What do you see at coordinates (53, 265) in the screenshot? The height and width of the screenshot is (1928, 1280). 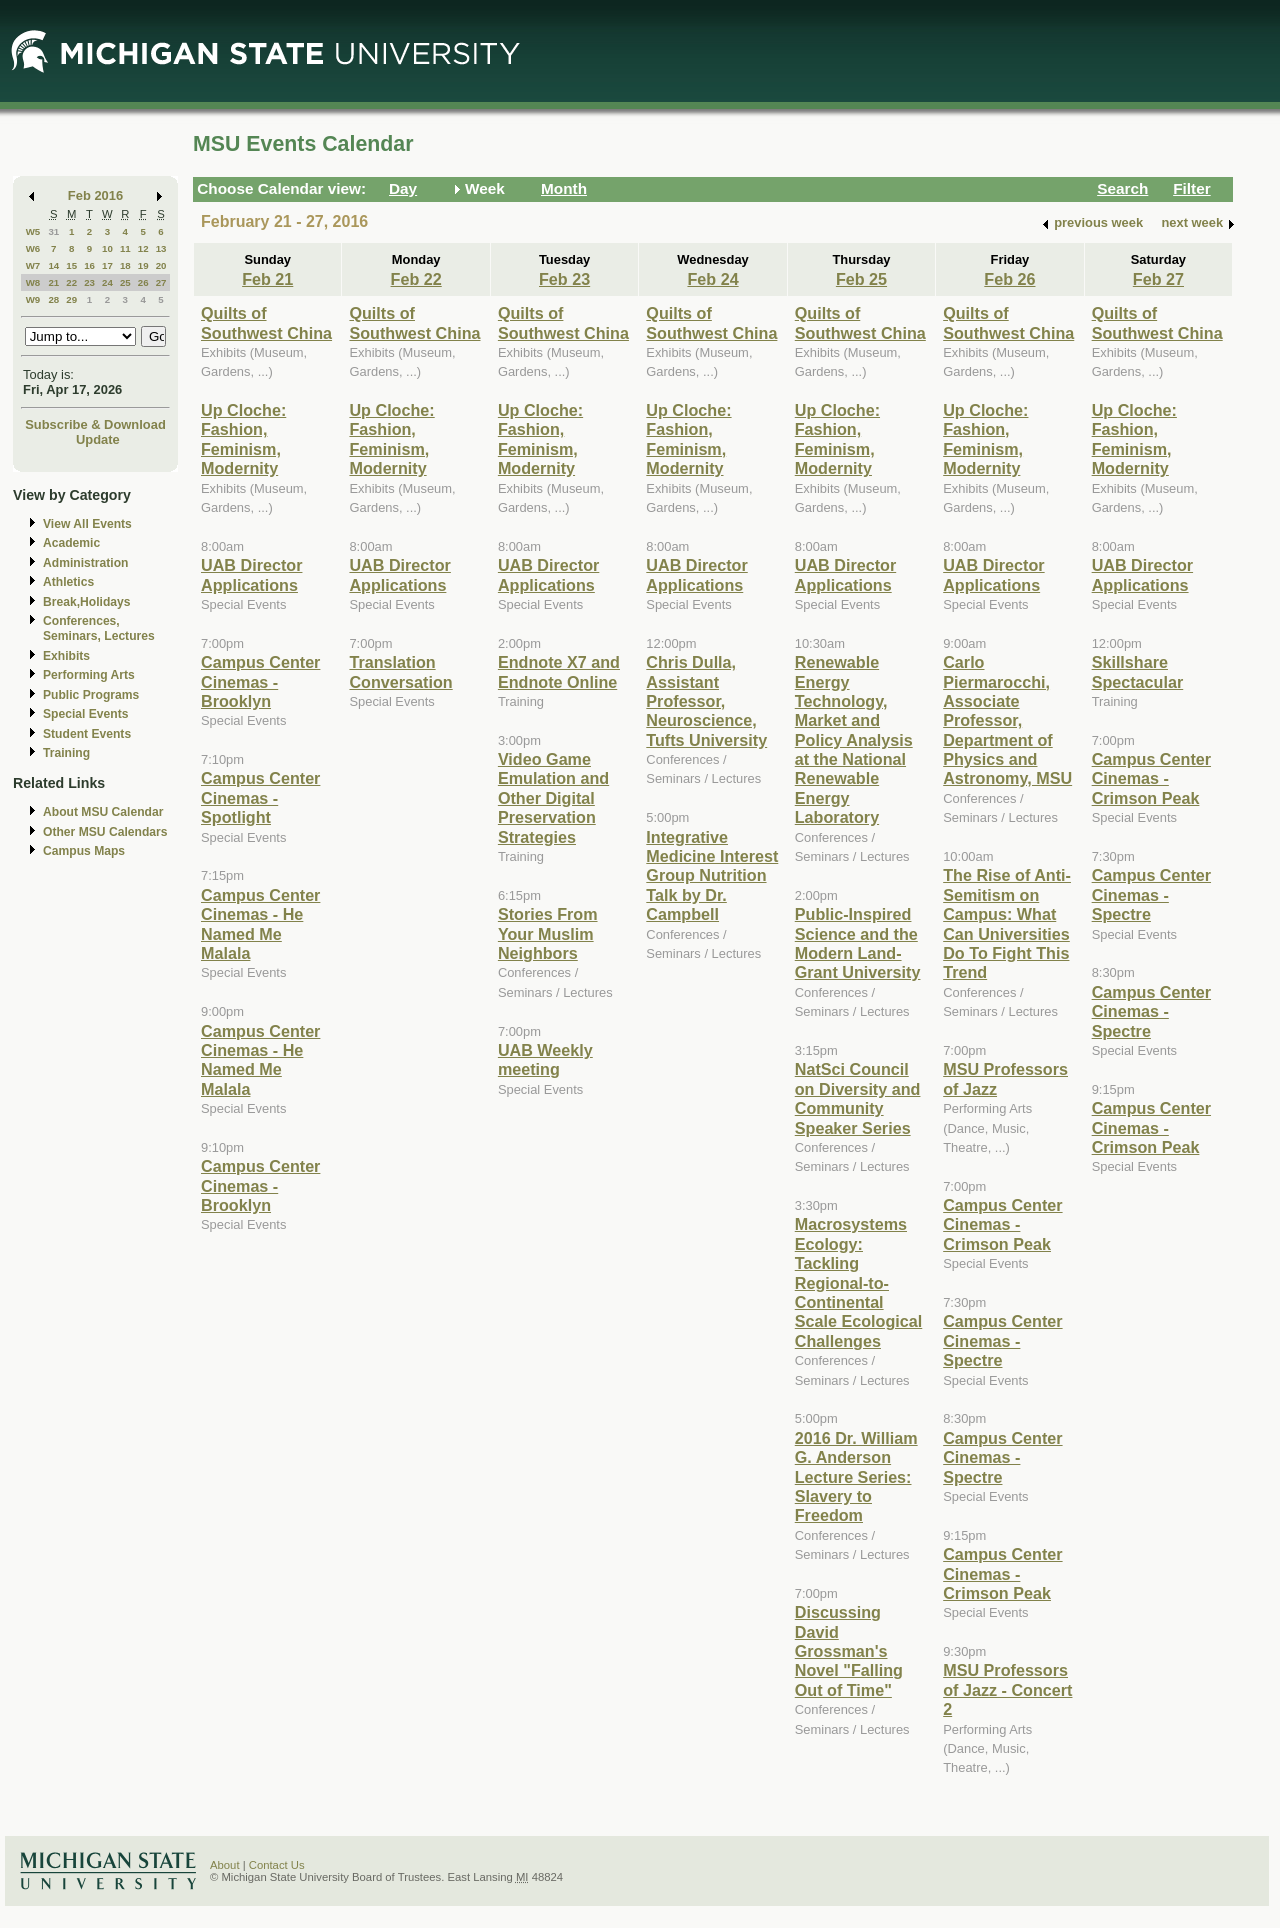 I see `14` at bounding box center [53, 265].